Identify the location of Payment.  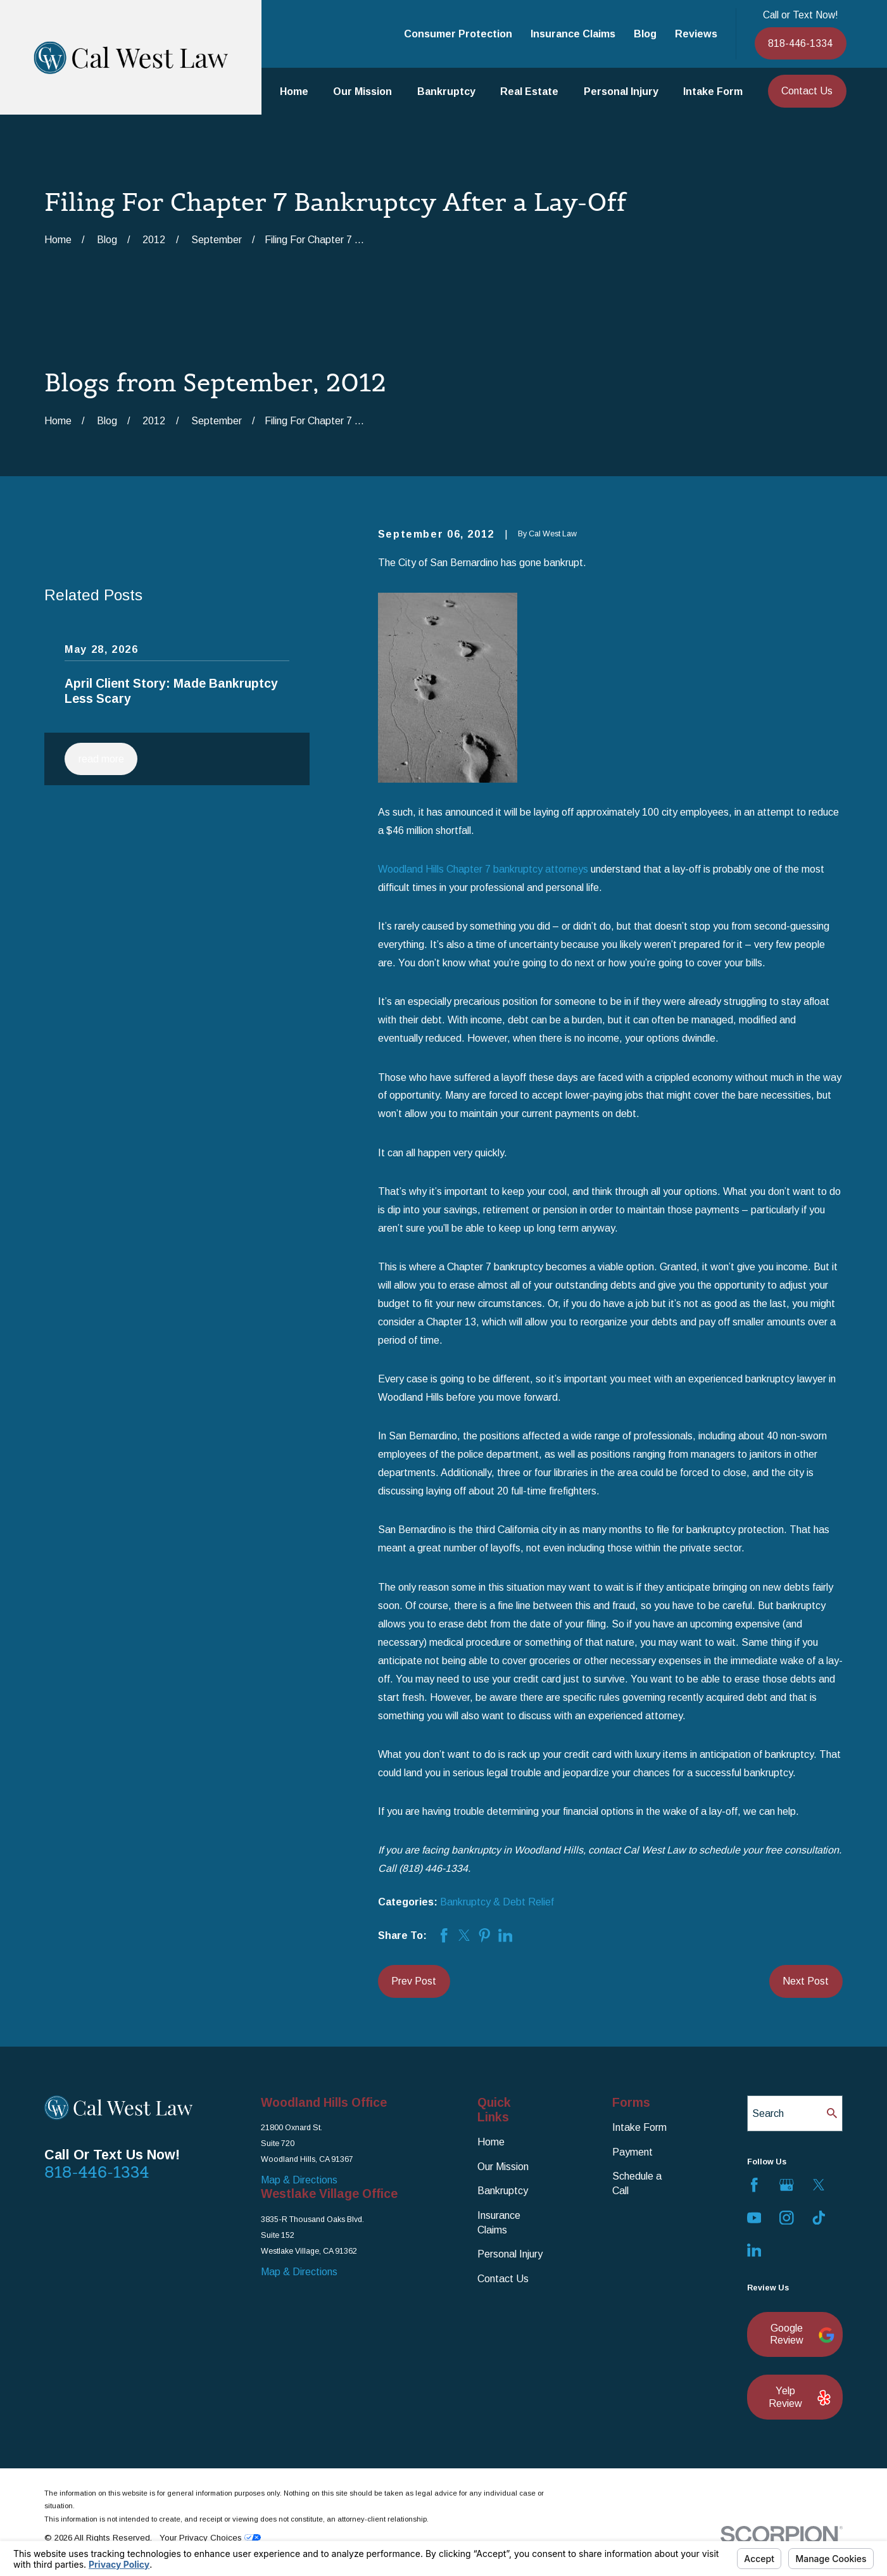
(632, 2151).